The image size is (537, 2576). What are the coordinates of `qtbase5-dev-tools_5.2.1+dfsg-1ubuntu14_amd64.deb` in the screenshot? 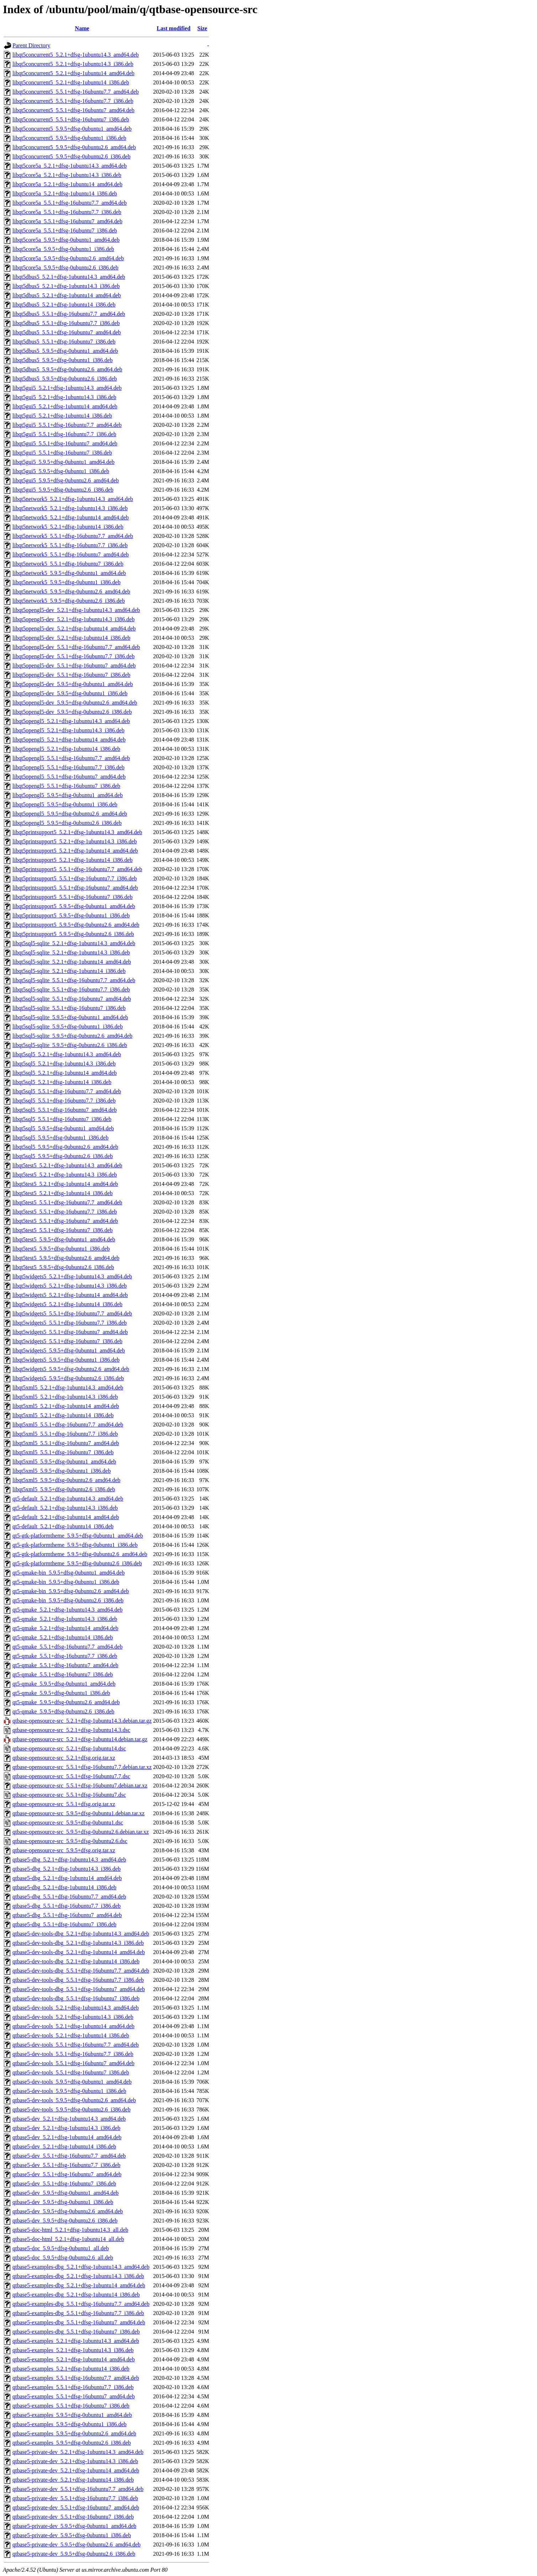 It's located at (73, 2026).